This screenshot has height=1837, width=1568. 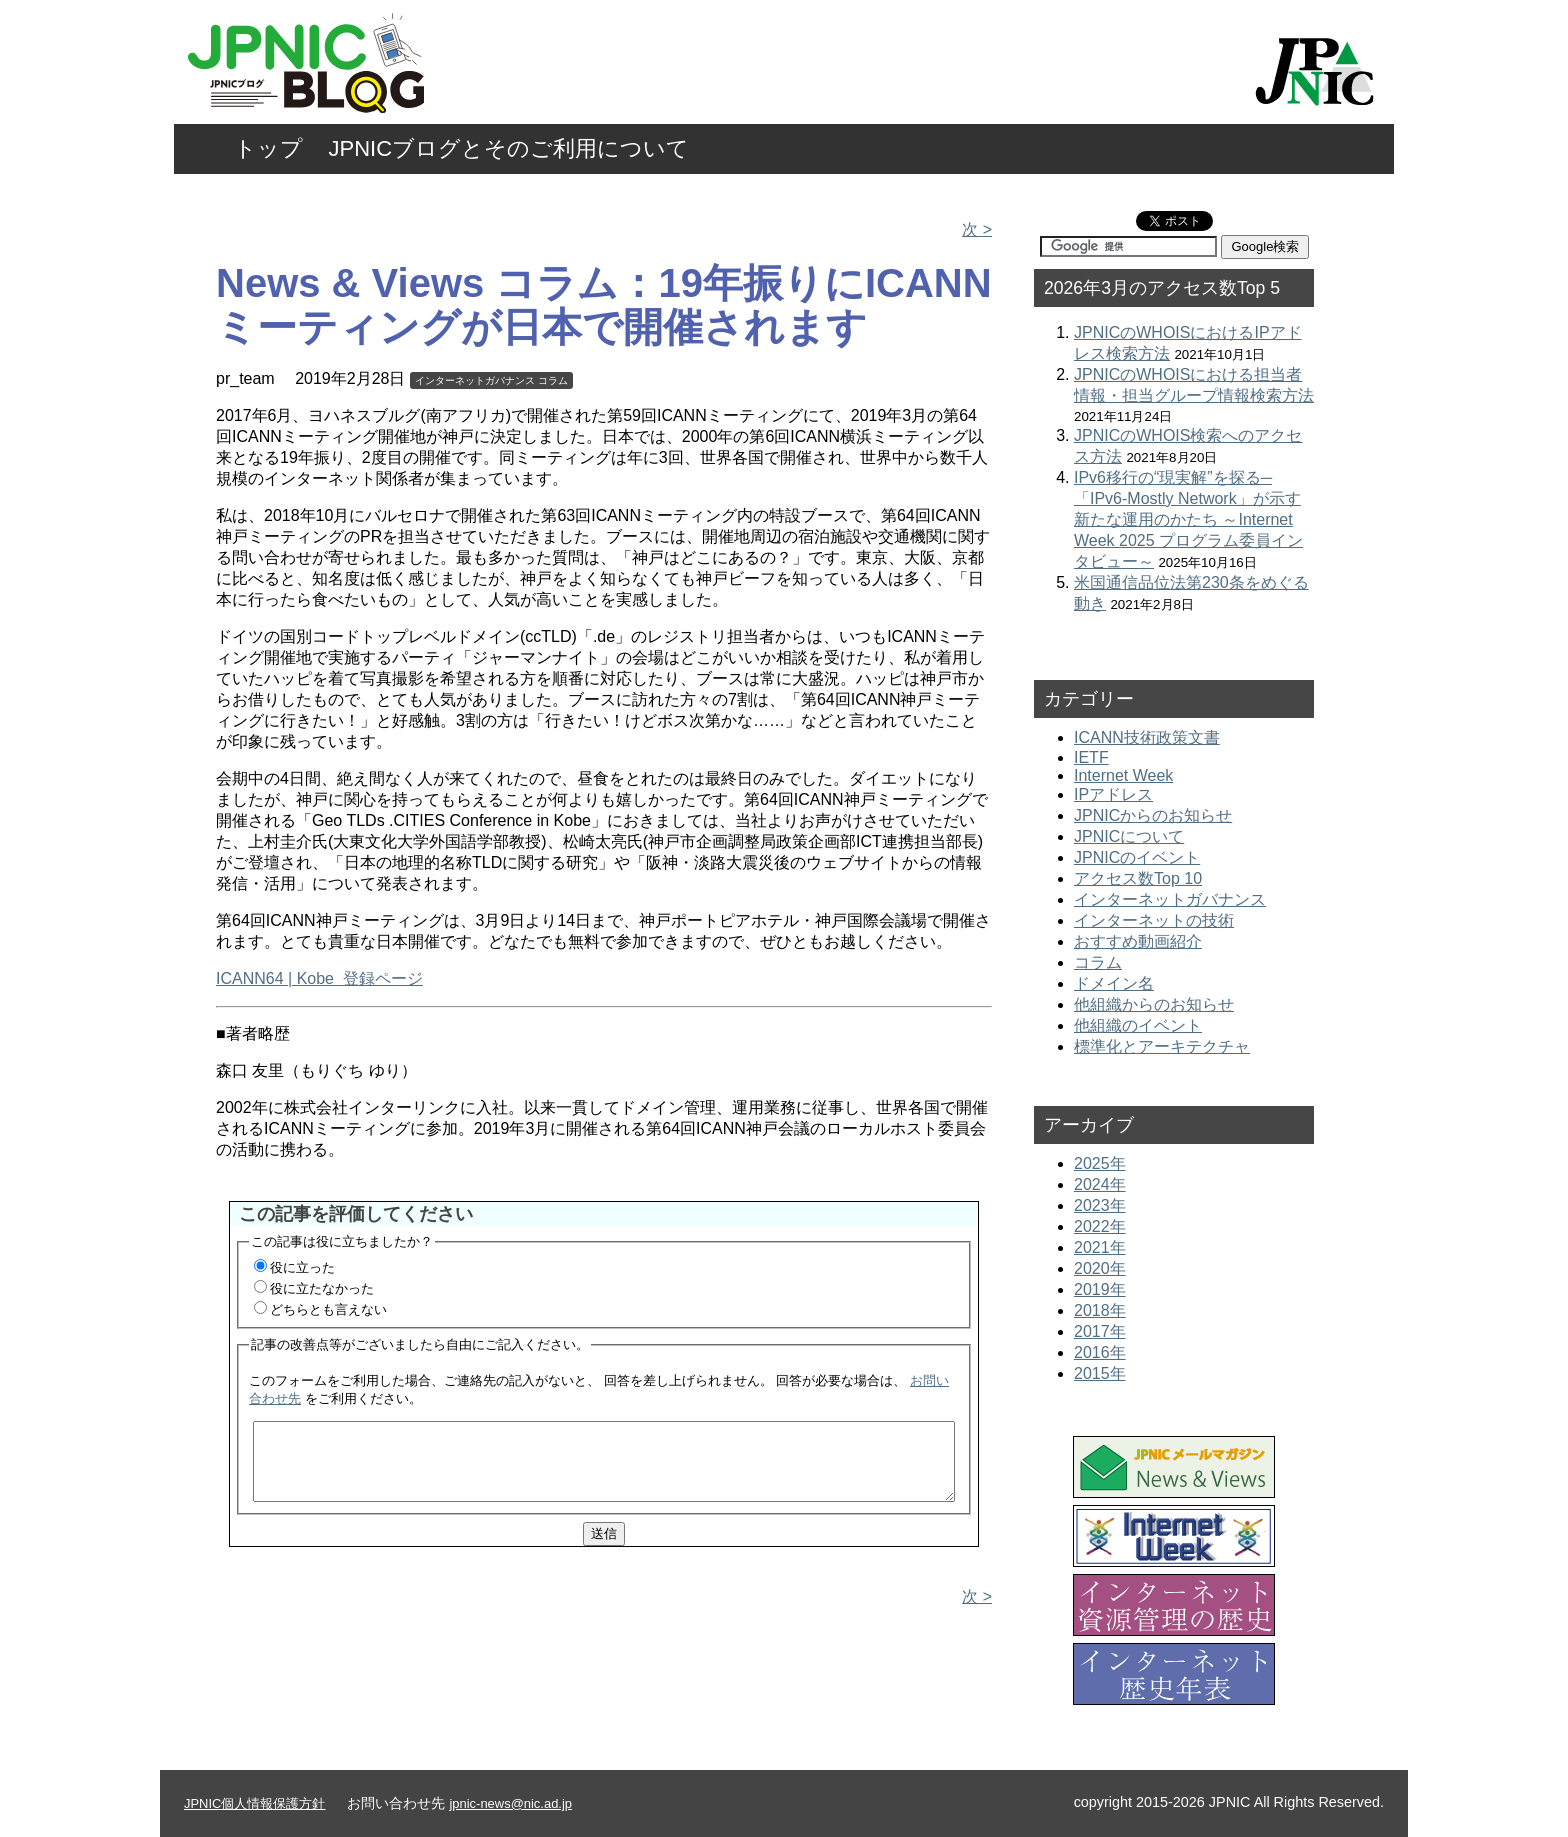 What do you see at coordinates (1100, 1310) in the screenshot?
I see `2018年` at bounding box center [1100, 1310].